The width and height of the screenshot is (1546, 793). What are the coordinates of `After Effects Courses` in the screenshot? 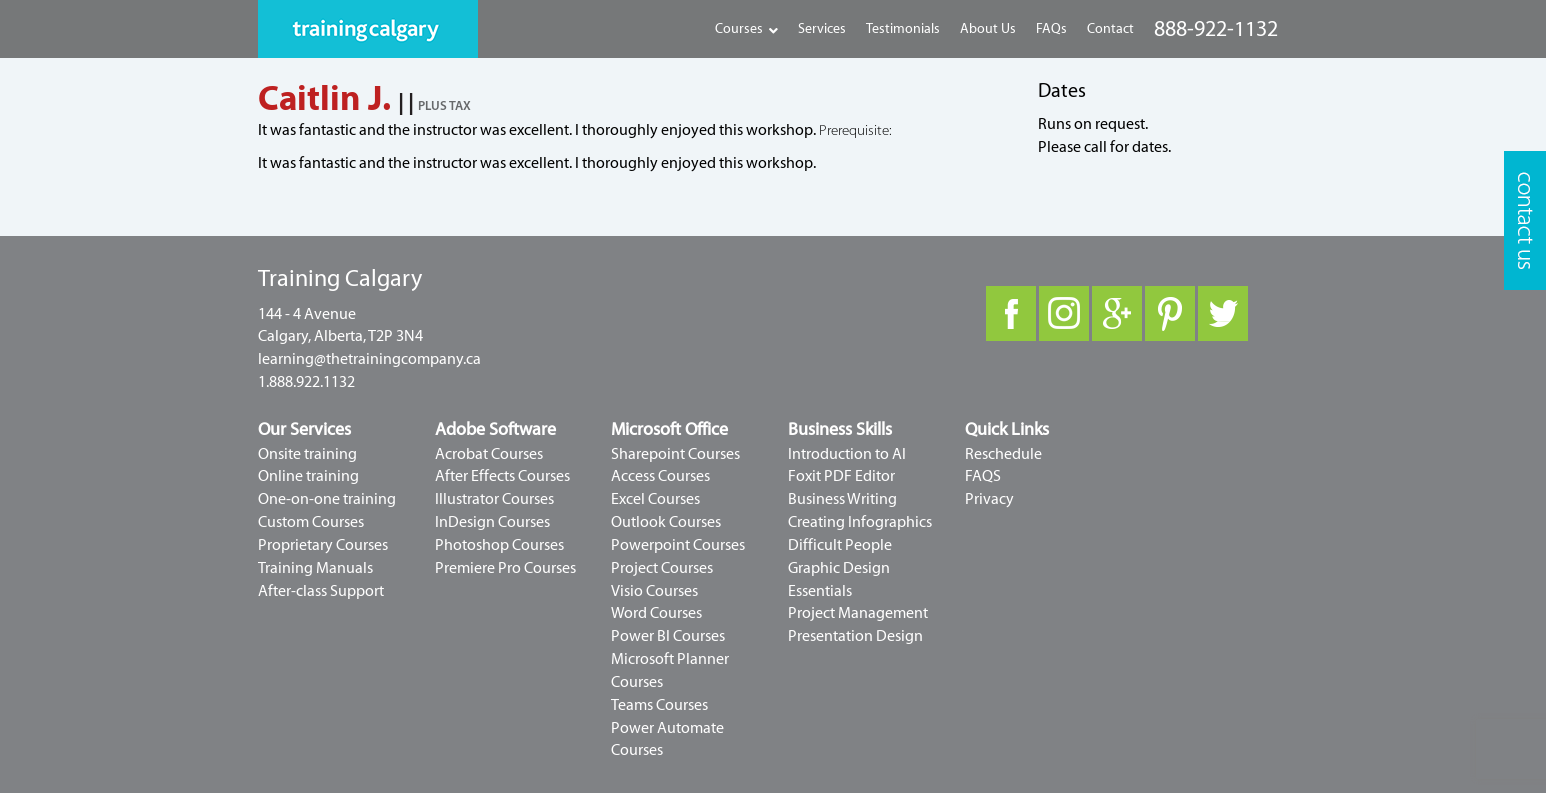 It's located at (502, 476).